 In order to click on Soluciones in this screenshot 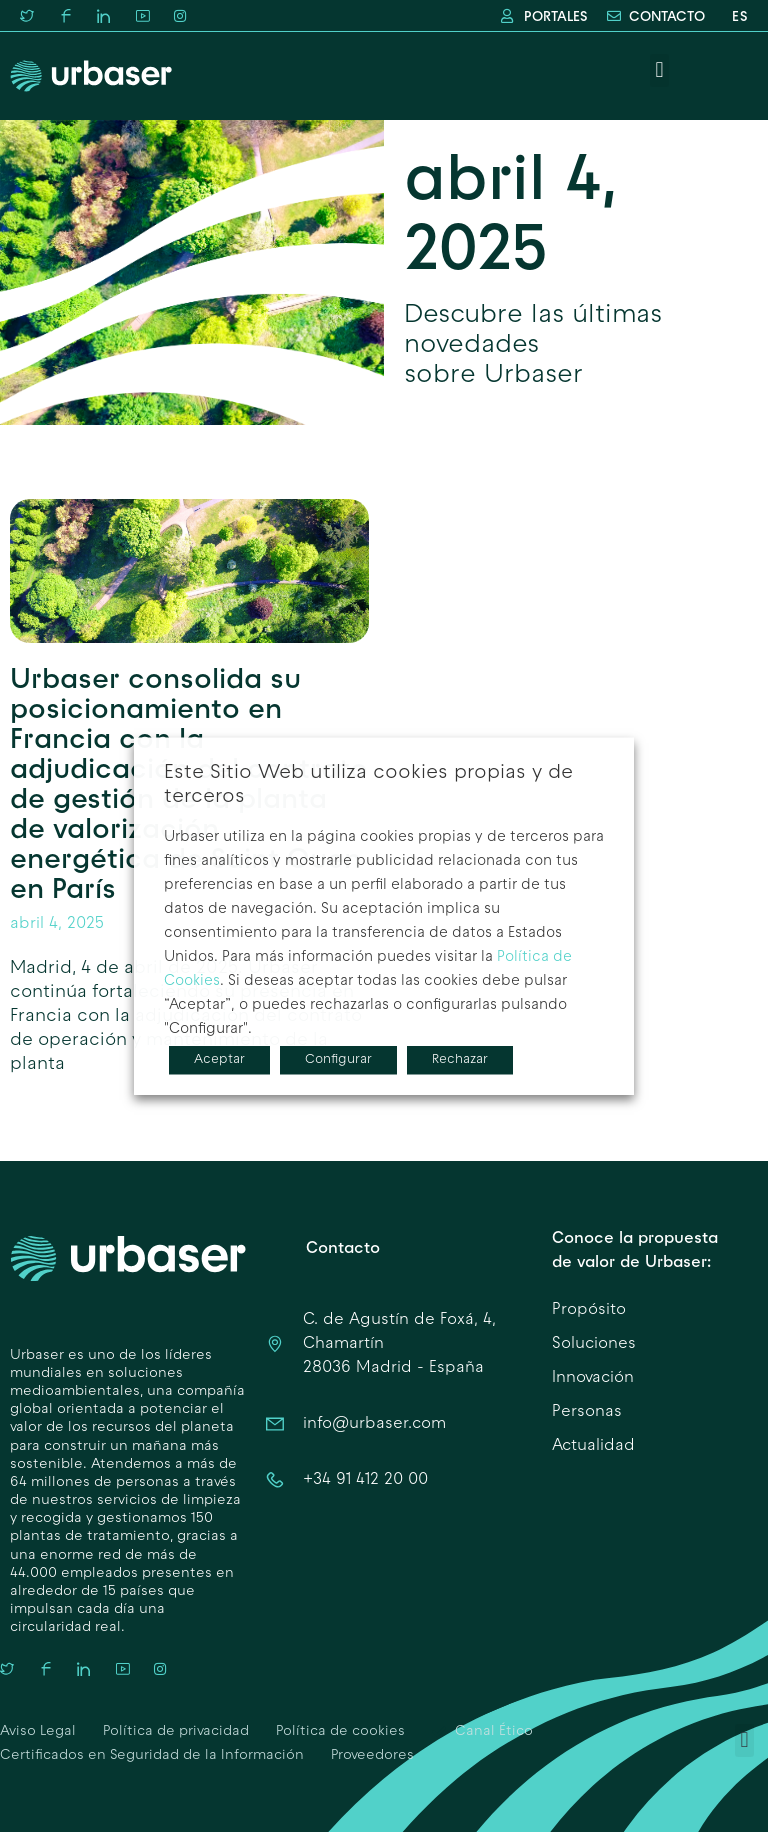, I will do `click(594, 1344)`.